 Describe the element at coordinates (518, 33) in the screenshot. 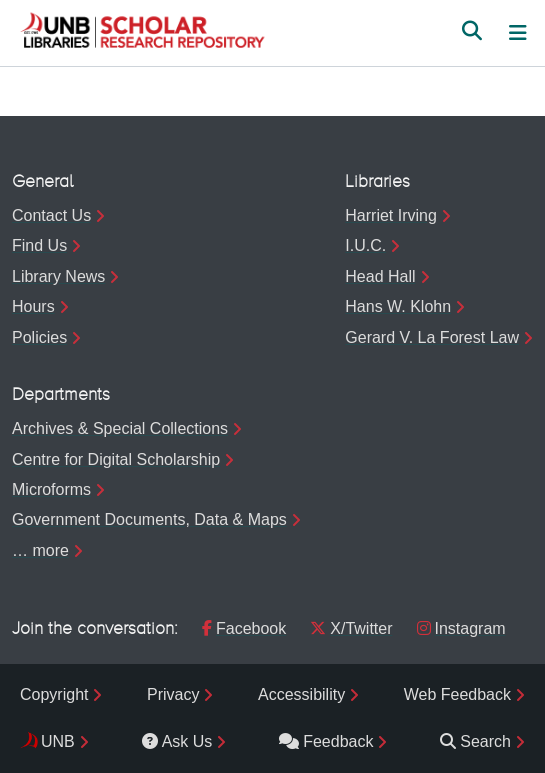

I see `[Toggle navigation]` at that location.